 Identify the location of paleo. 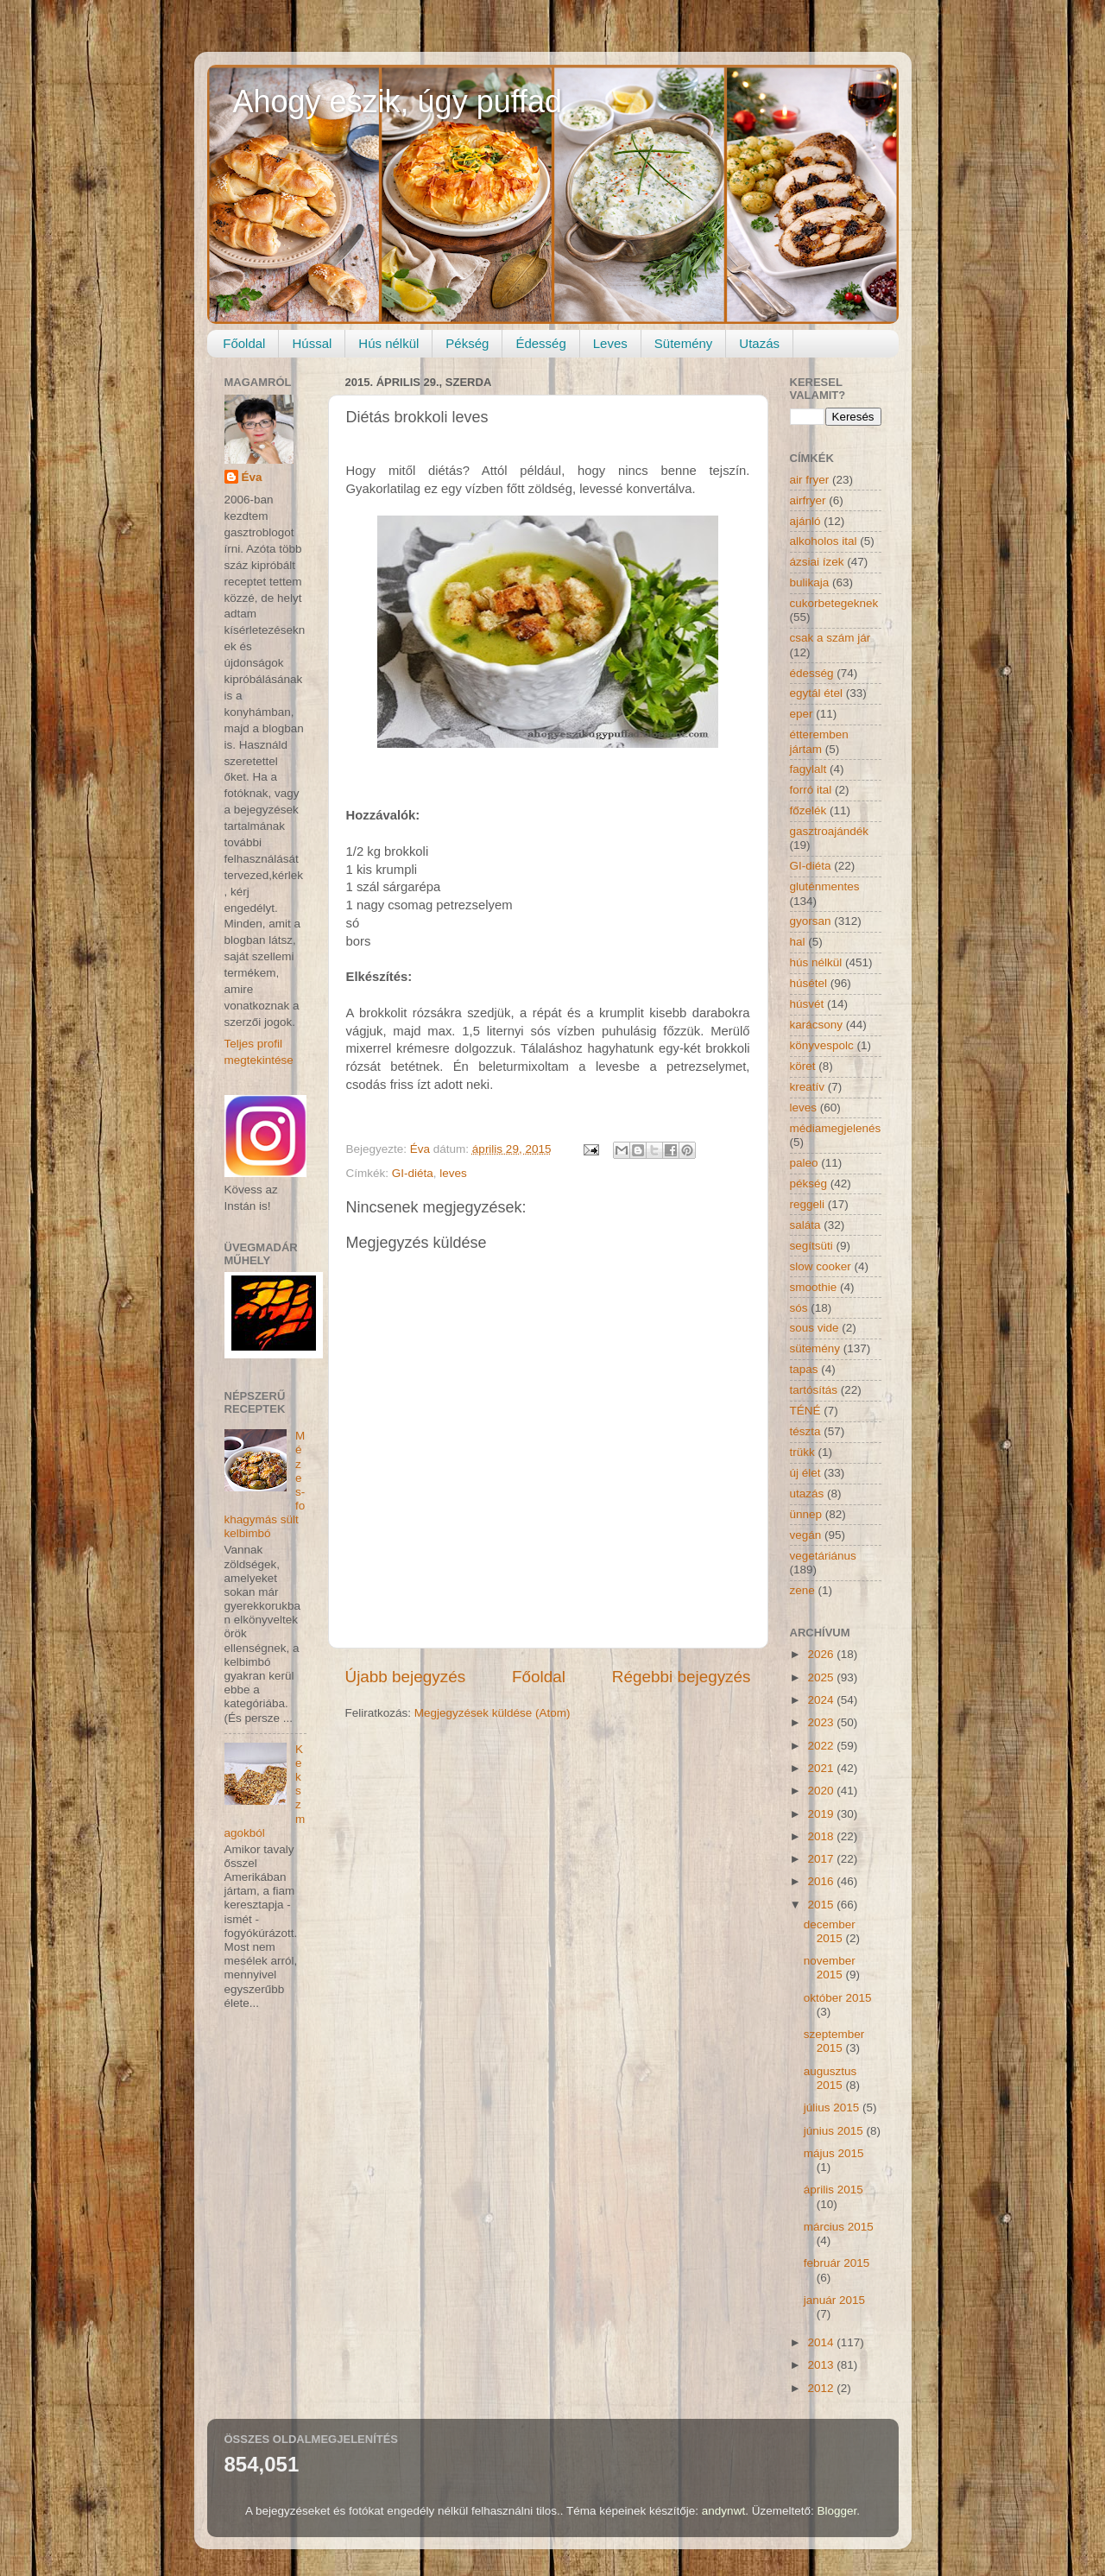
(804, 1162).